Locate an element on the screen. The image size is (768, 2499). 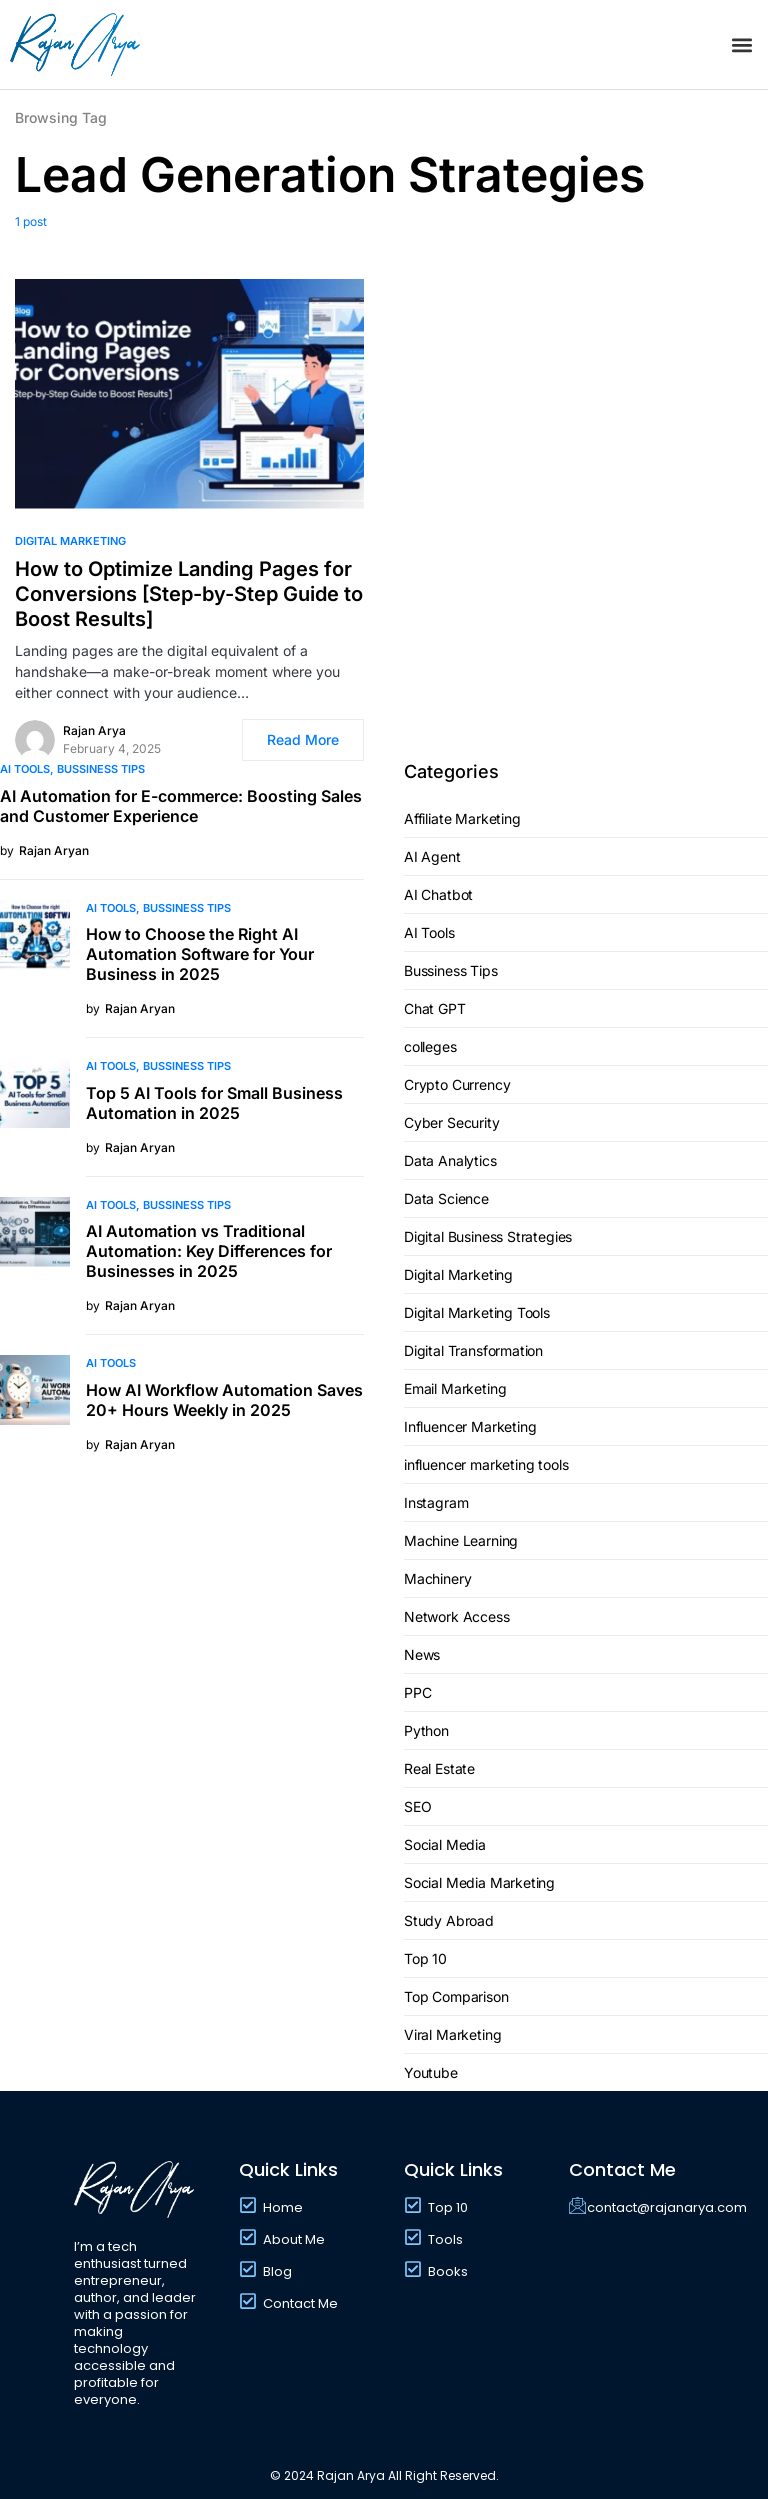
Social Media Marketing is located at coordinates (479, 1882).